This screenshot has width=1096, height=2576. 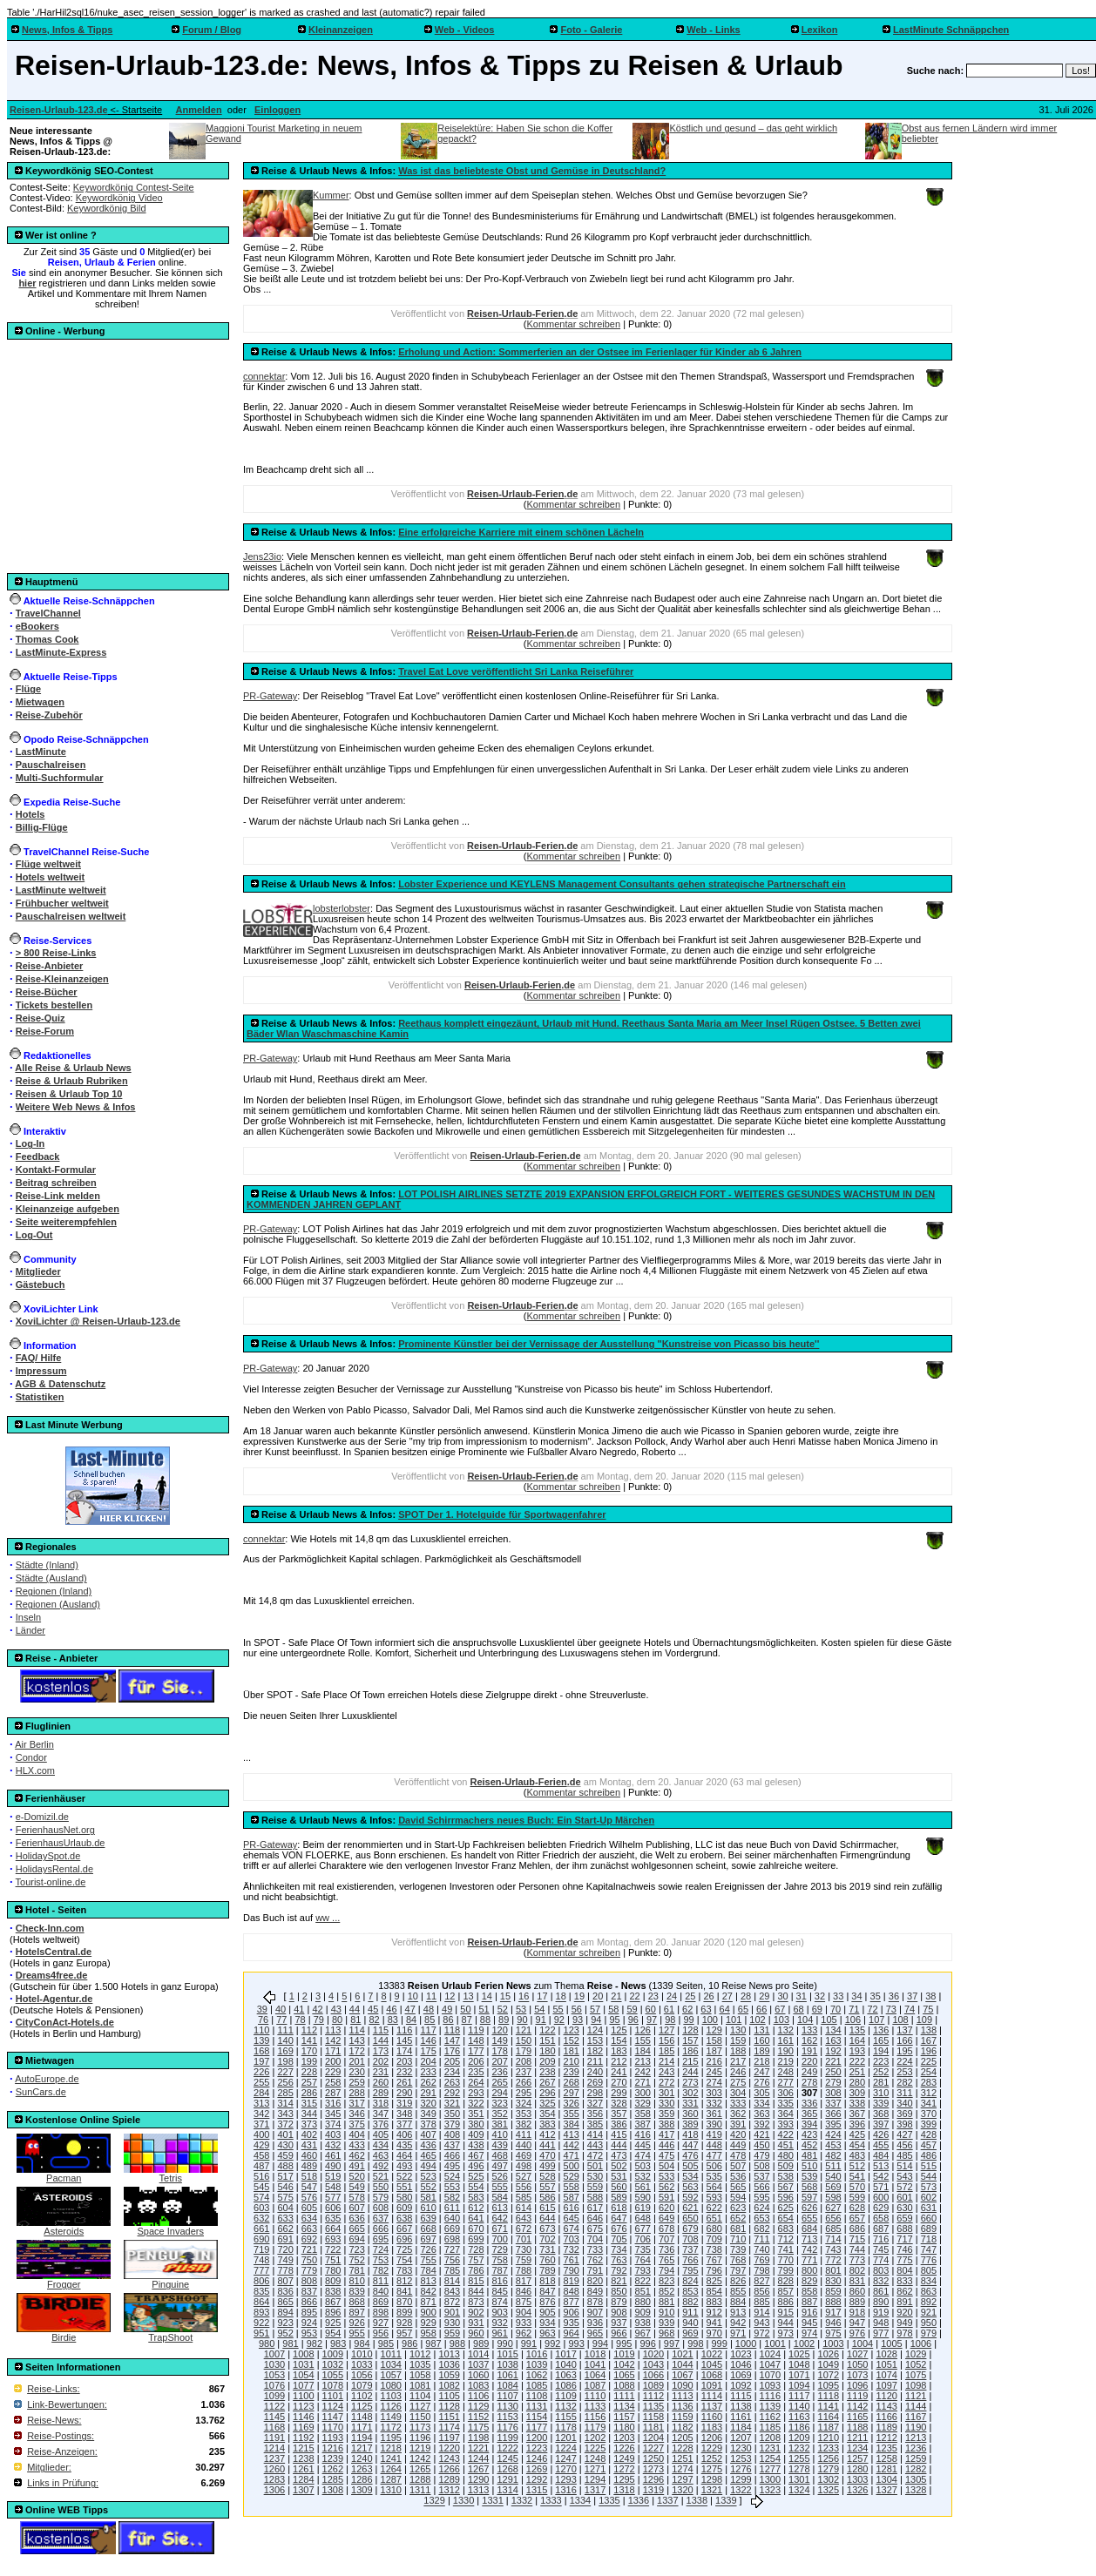 I want to click on Mitglieder, so click(x=38, y=1271).